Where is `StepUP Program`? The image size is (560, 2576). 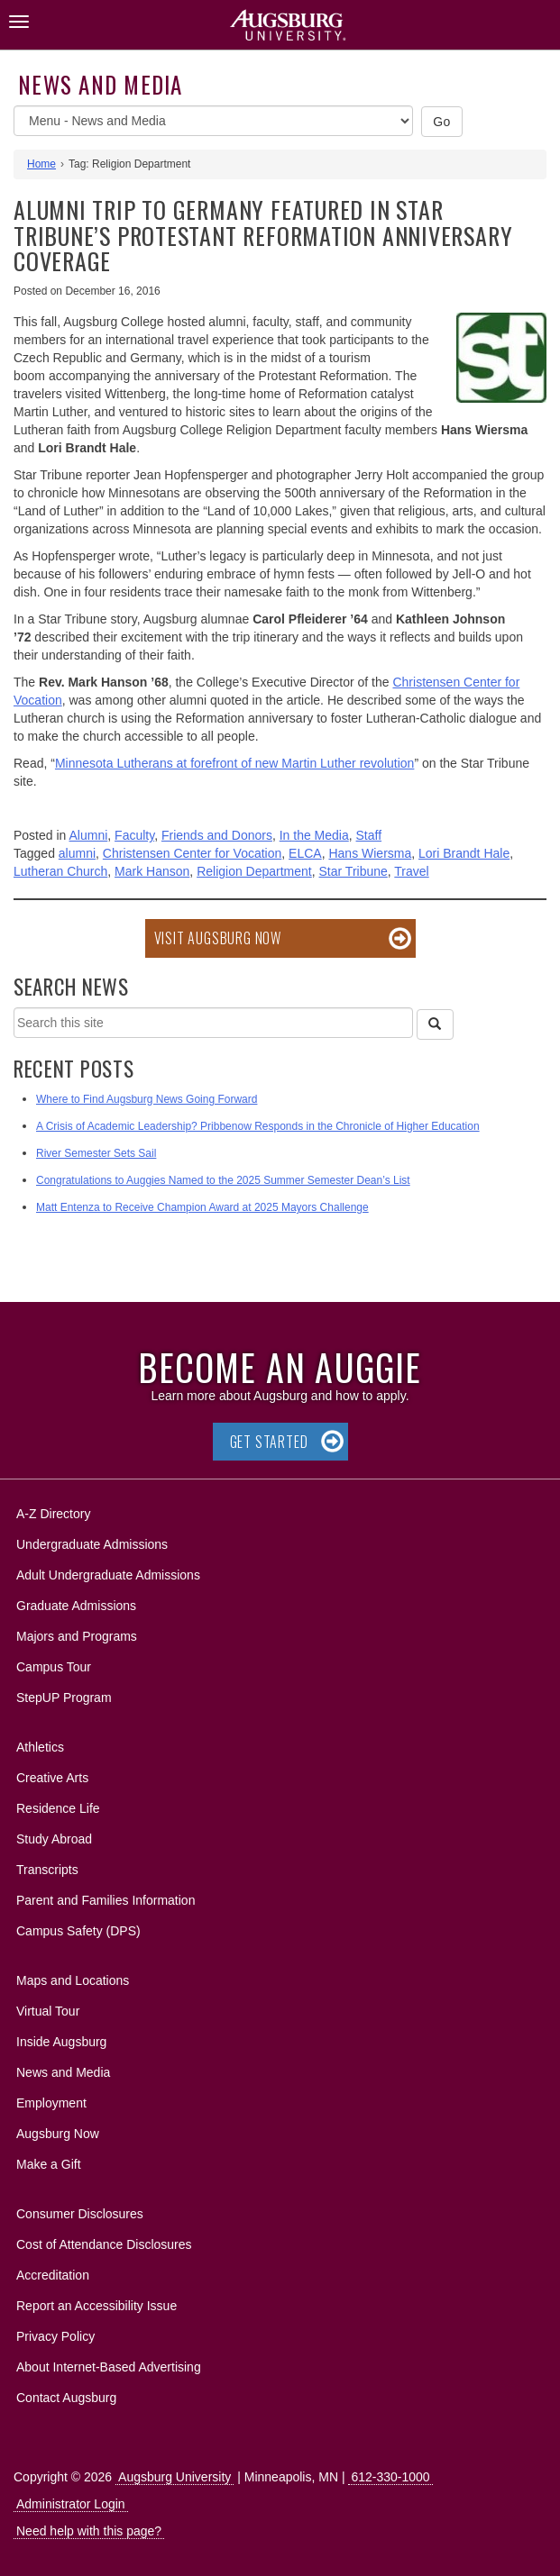
StepUP Program is located at coordinates (64, 1697).